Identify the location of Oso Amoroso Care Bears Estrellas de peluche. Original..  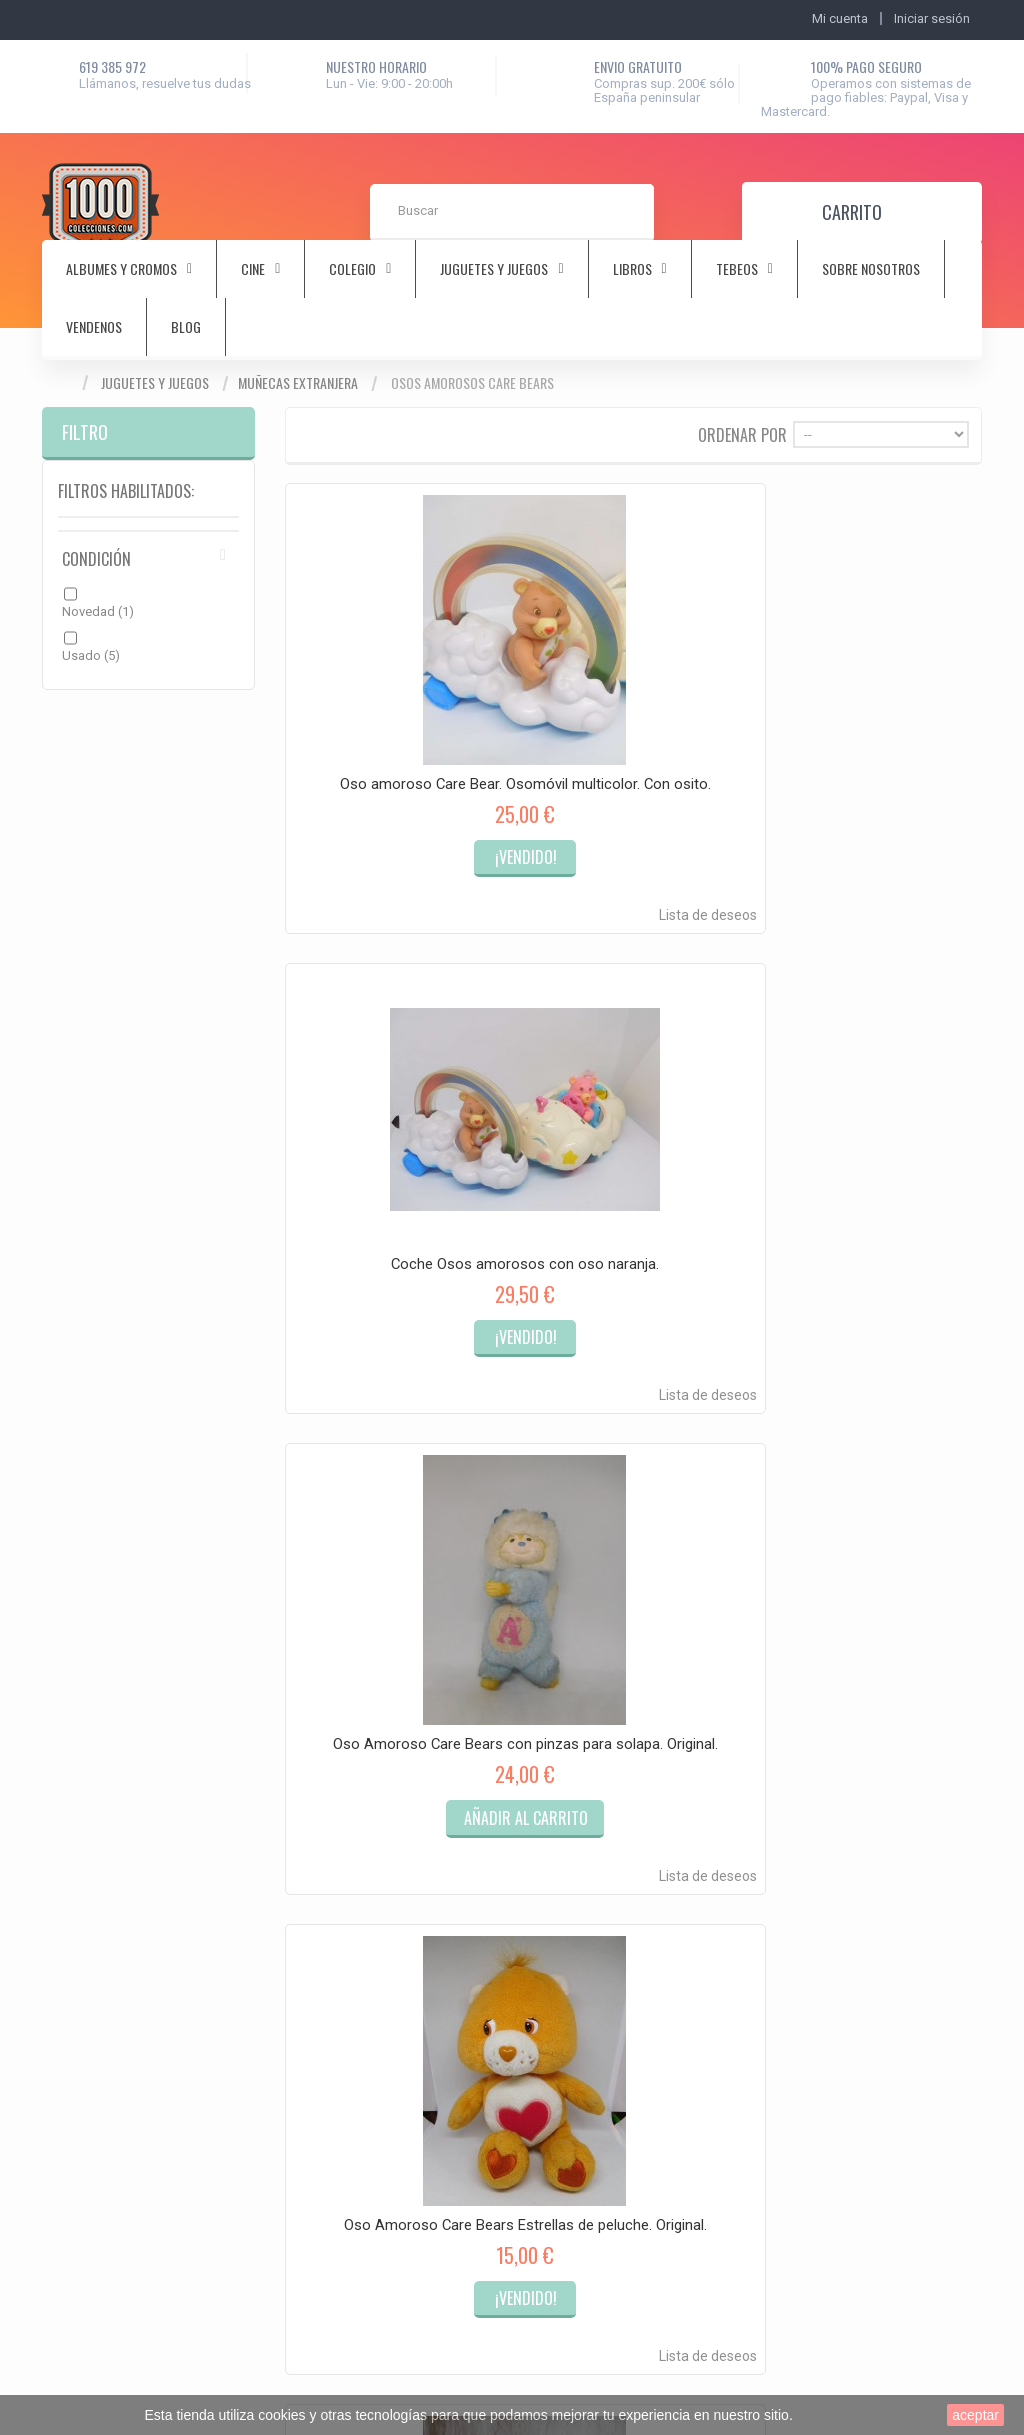
(390, 1133).